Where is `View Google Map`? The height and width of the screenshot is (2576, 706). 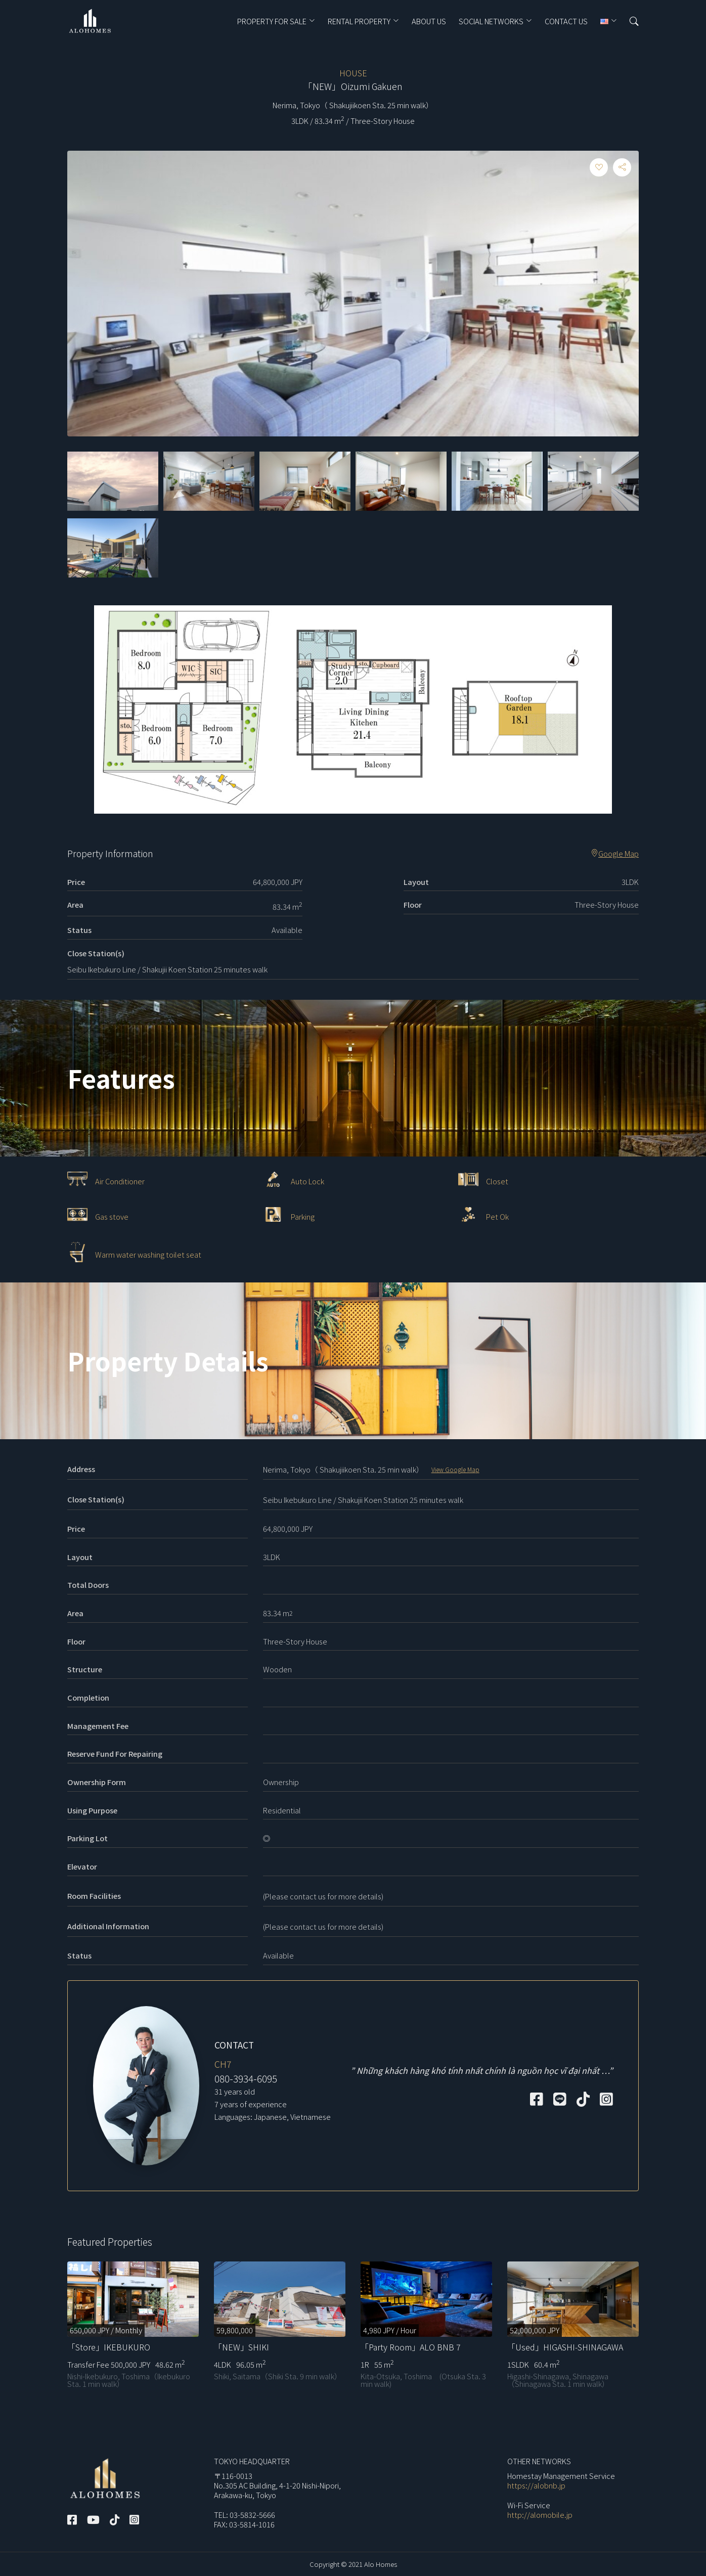 View Google Map is located at coordinates (455, 1469).